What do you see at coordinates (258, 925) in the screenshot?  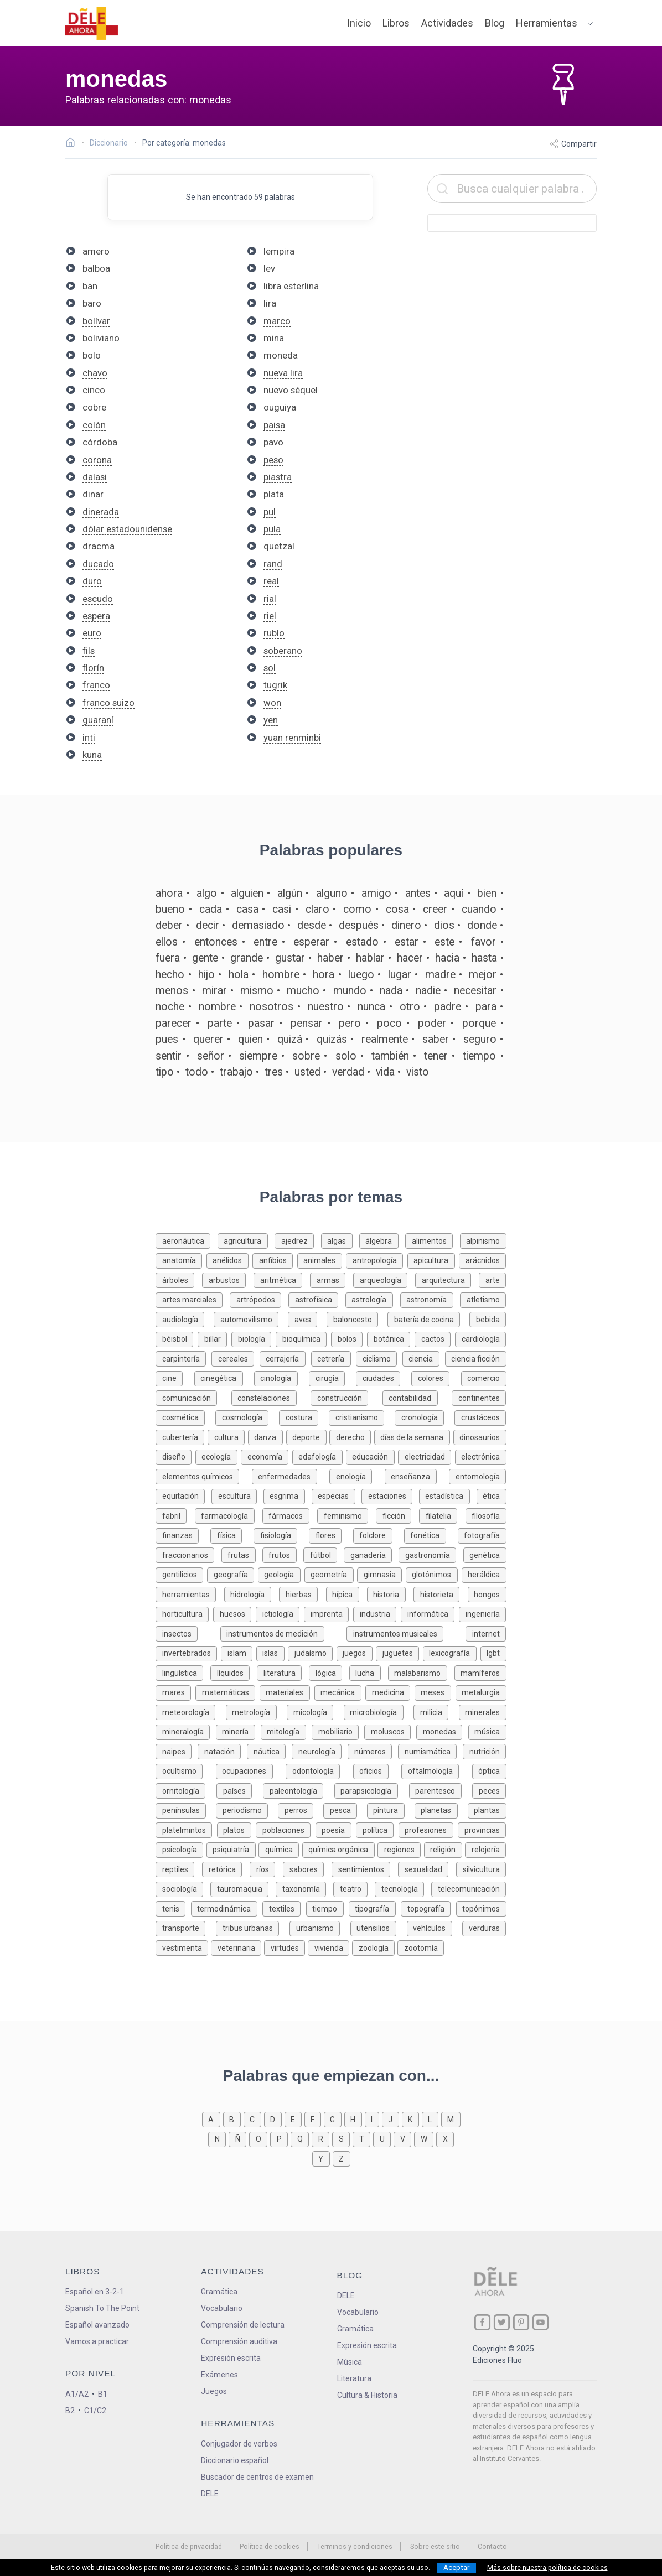 I see `demasiado [Definición de la palabra demasiado]` at bounding box center [258, 925].